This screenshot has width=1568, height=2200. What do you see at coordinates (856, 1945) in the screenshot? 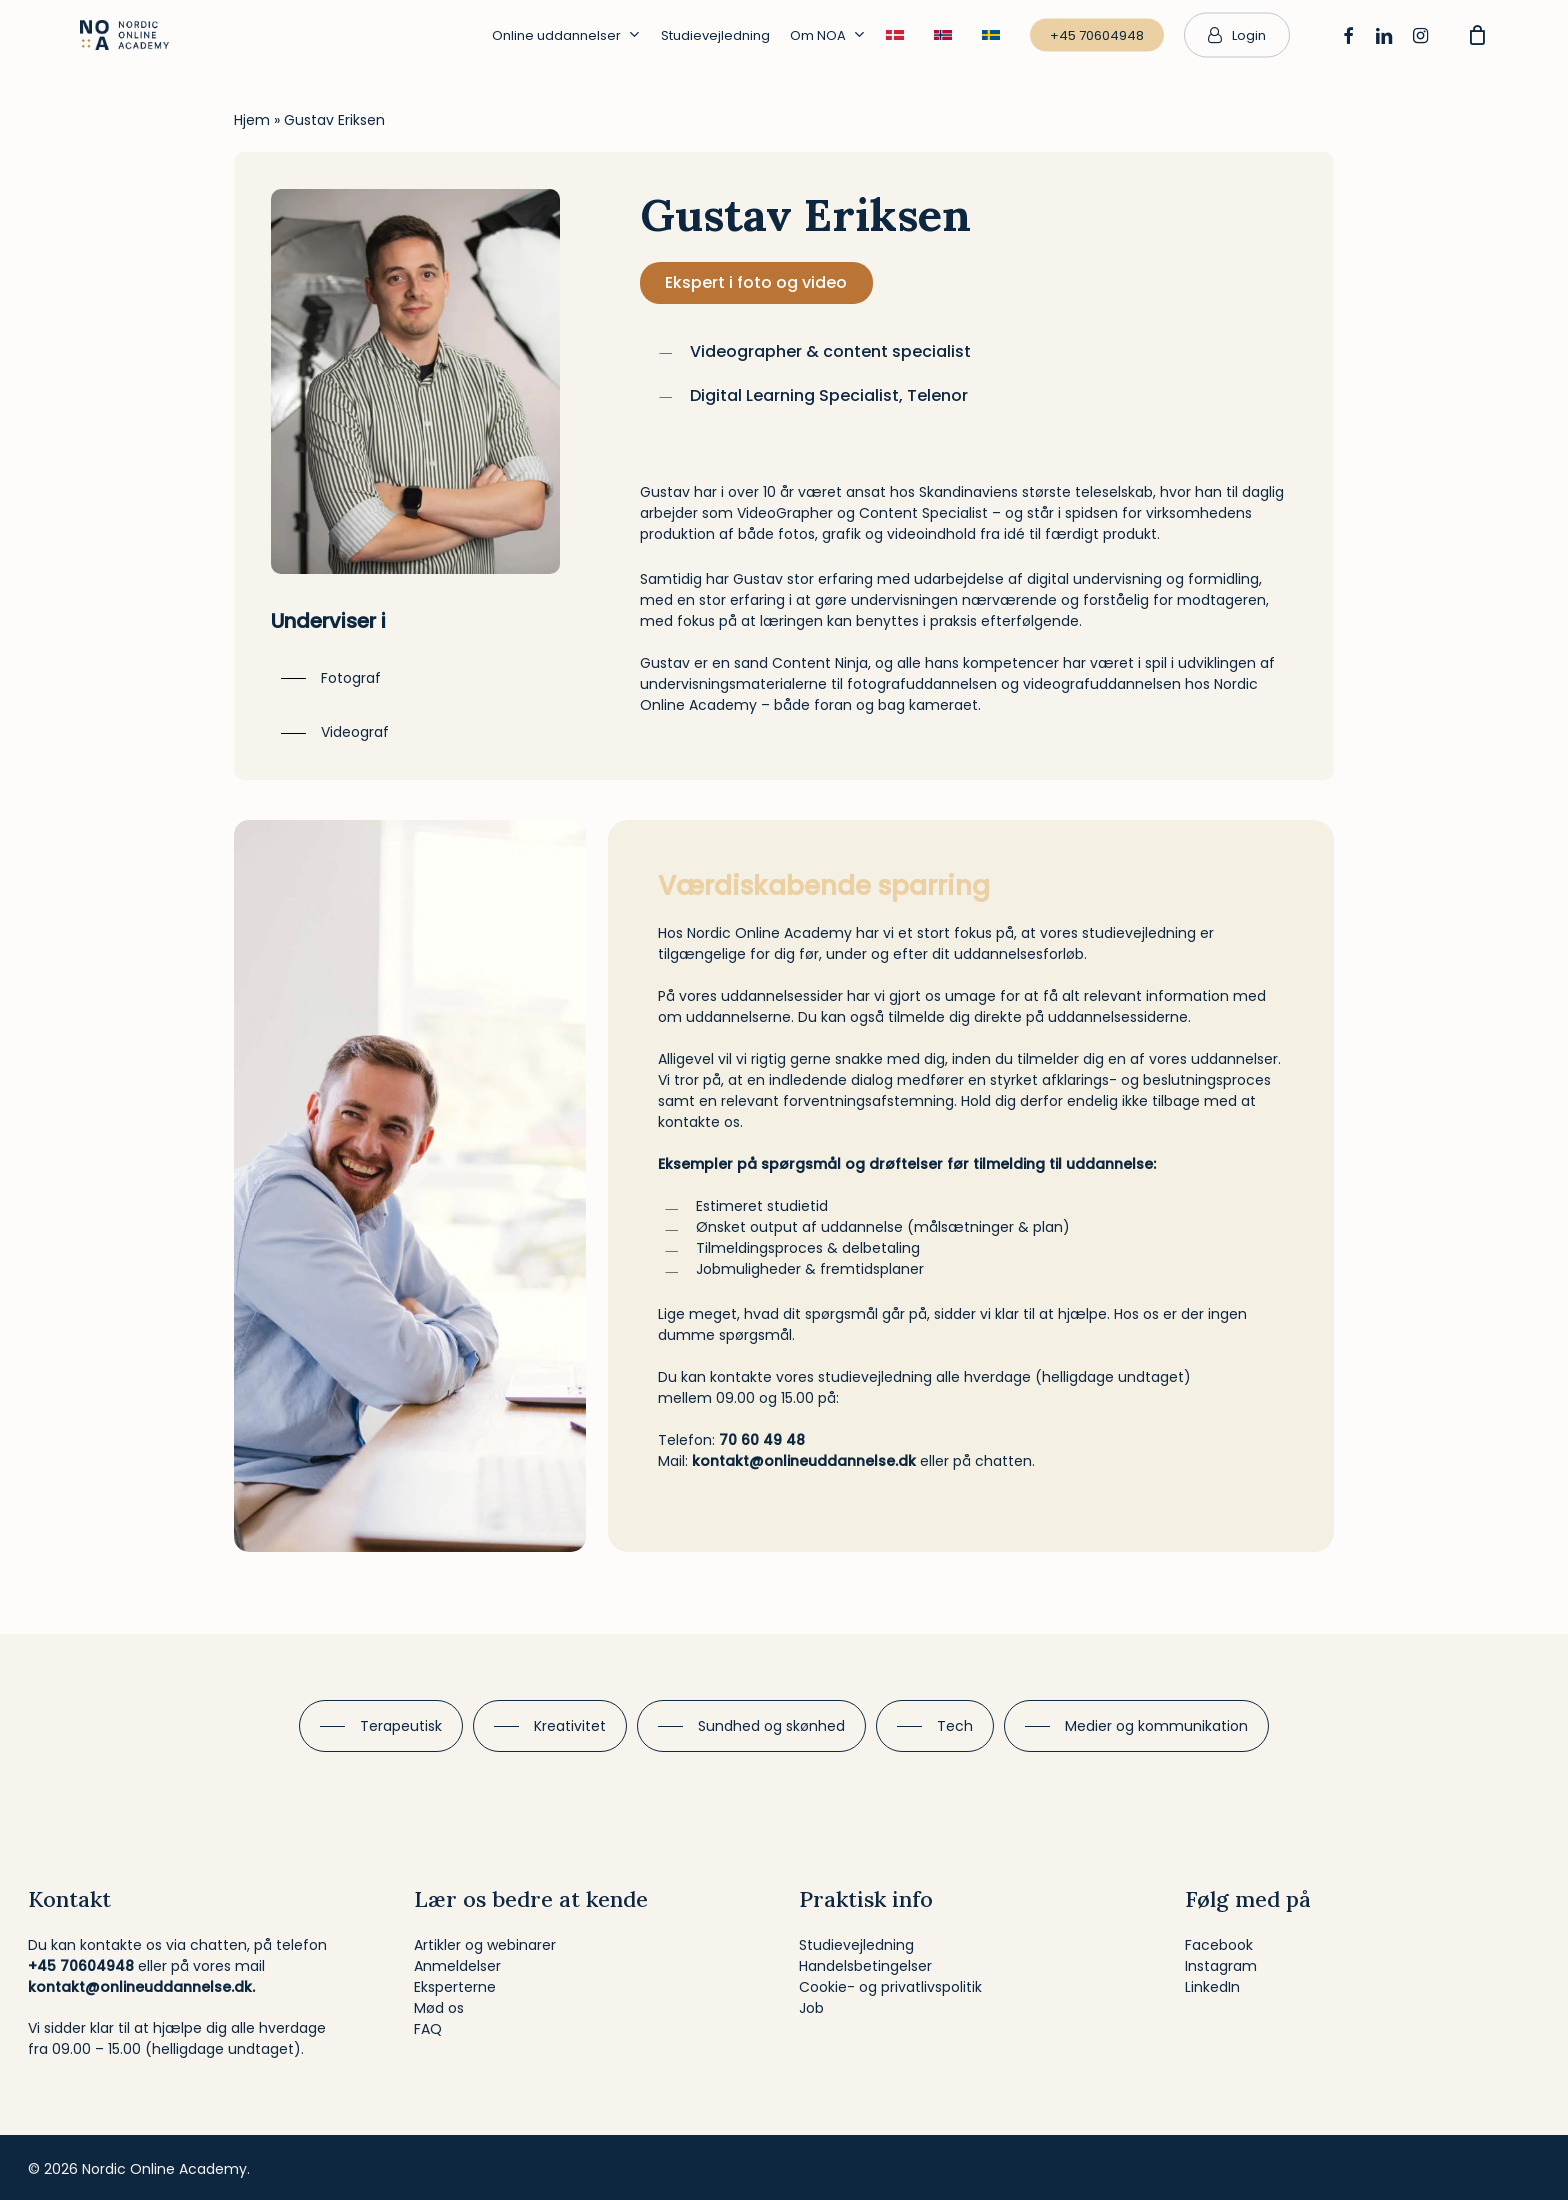
I see `Studievejledning` at bounding box center [856, 1945].